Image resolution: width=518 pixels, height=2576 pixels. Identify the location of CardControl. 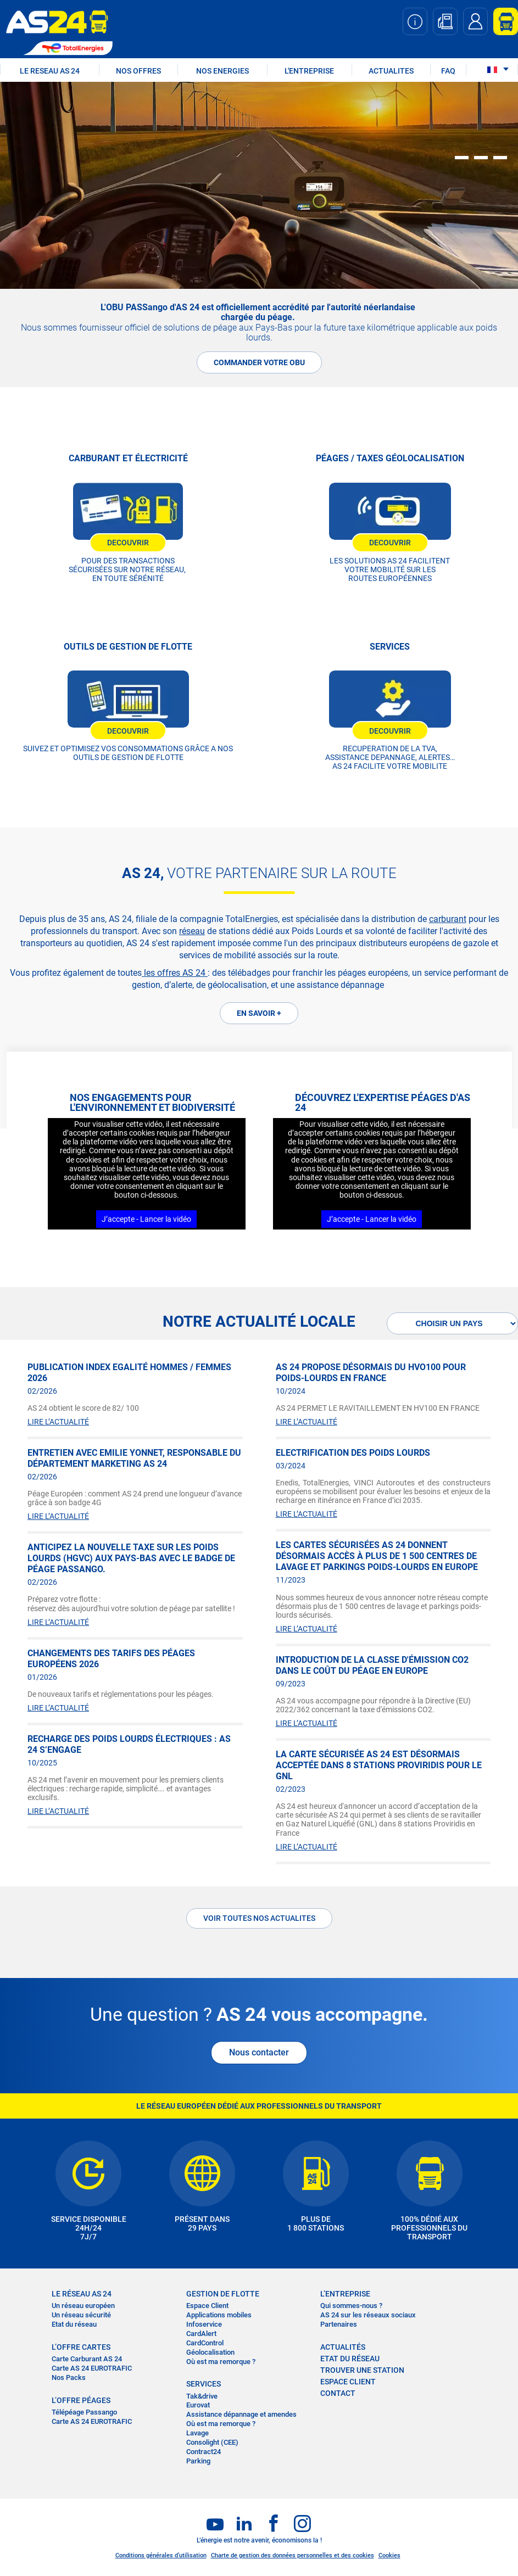
(205, 2343).